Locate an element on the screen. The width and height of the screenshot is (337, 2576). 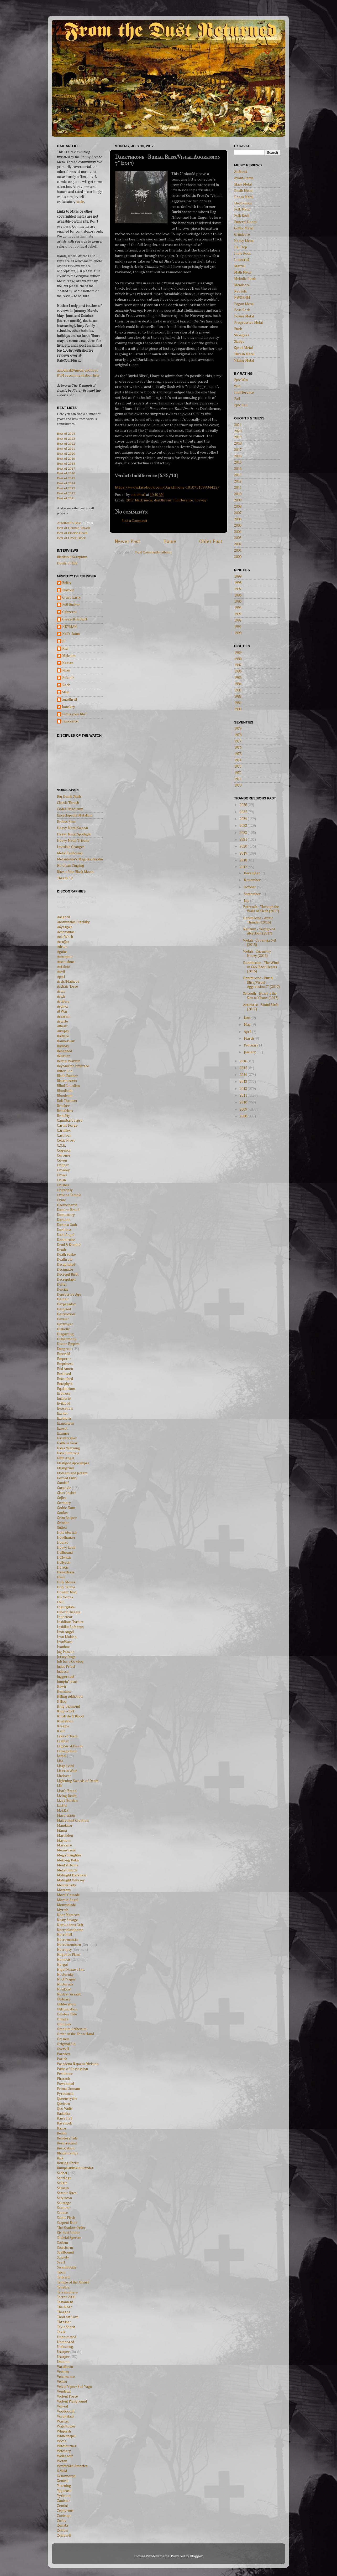
Antidote is located at coordinates (63, 967).